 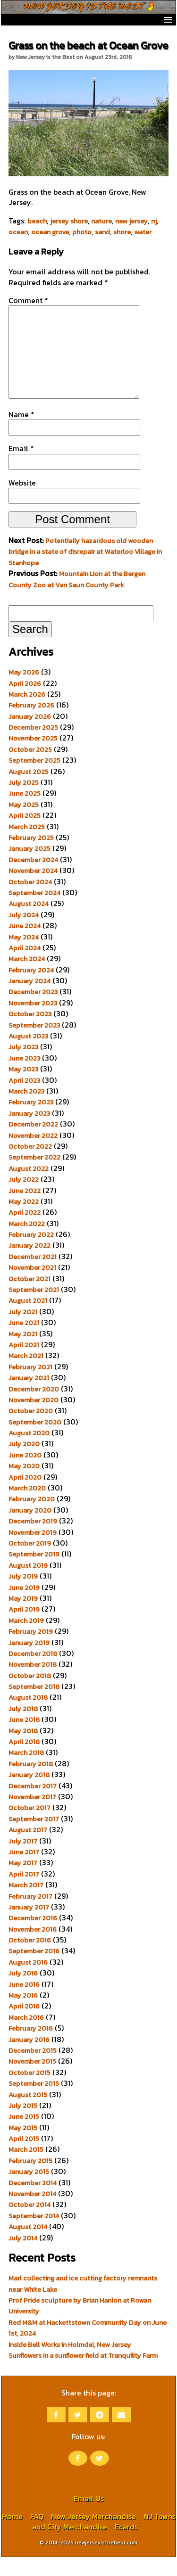 I want to click on Comment, so click(x=28, y=300).